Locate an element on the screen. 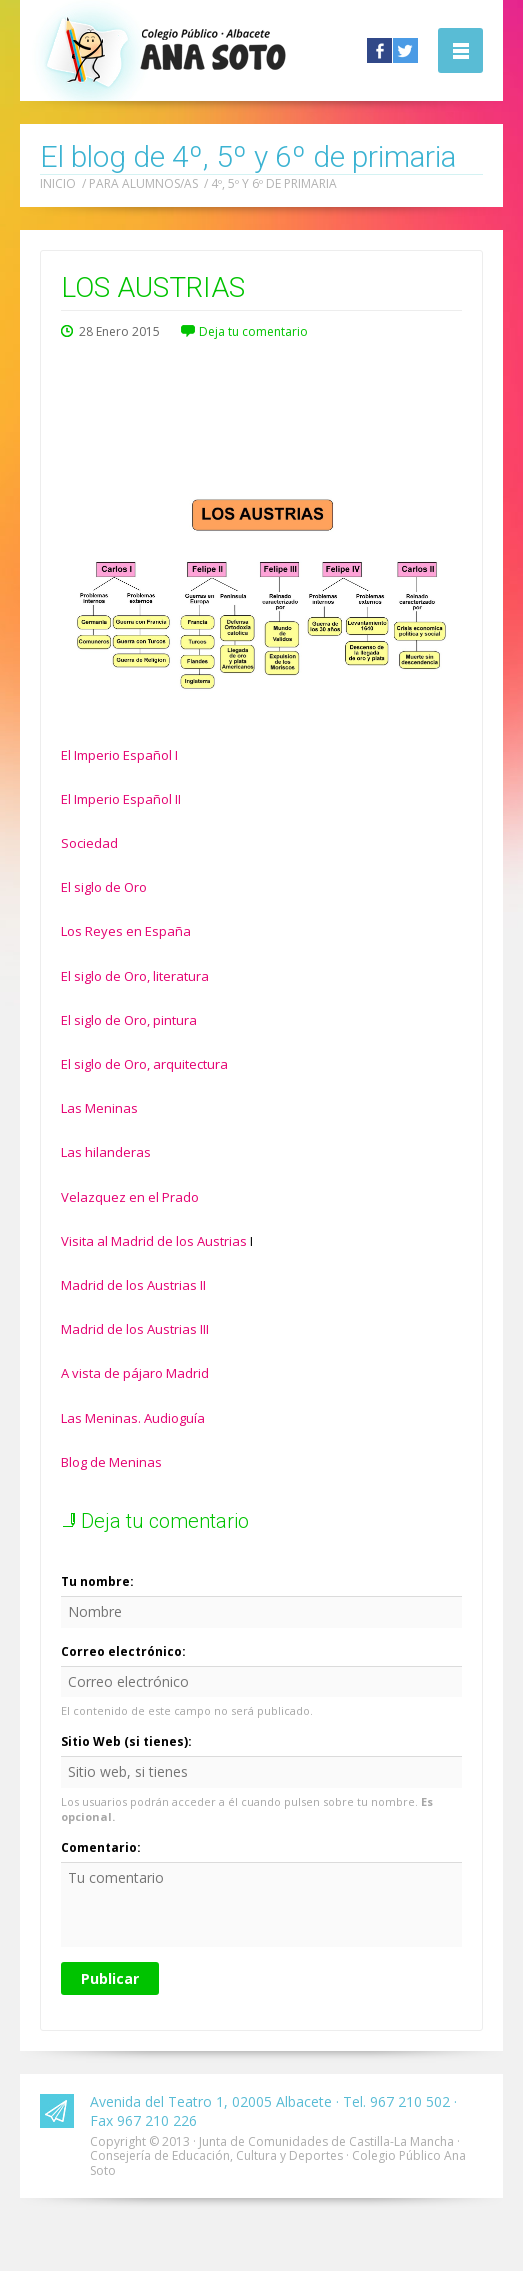 The width and height of the screenshot is (523, 2271). Las hilanderas is located at coordinates (106, 1152).